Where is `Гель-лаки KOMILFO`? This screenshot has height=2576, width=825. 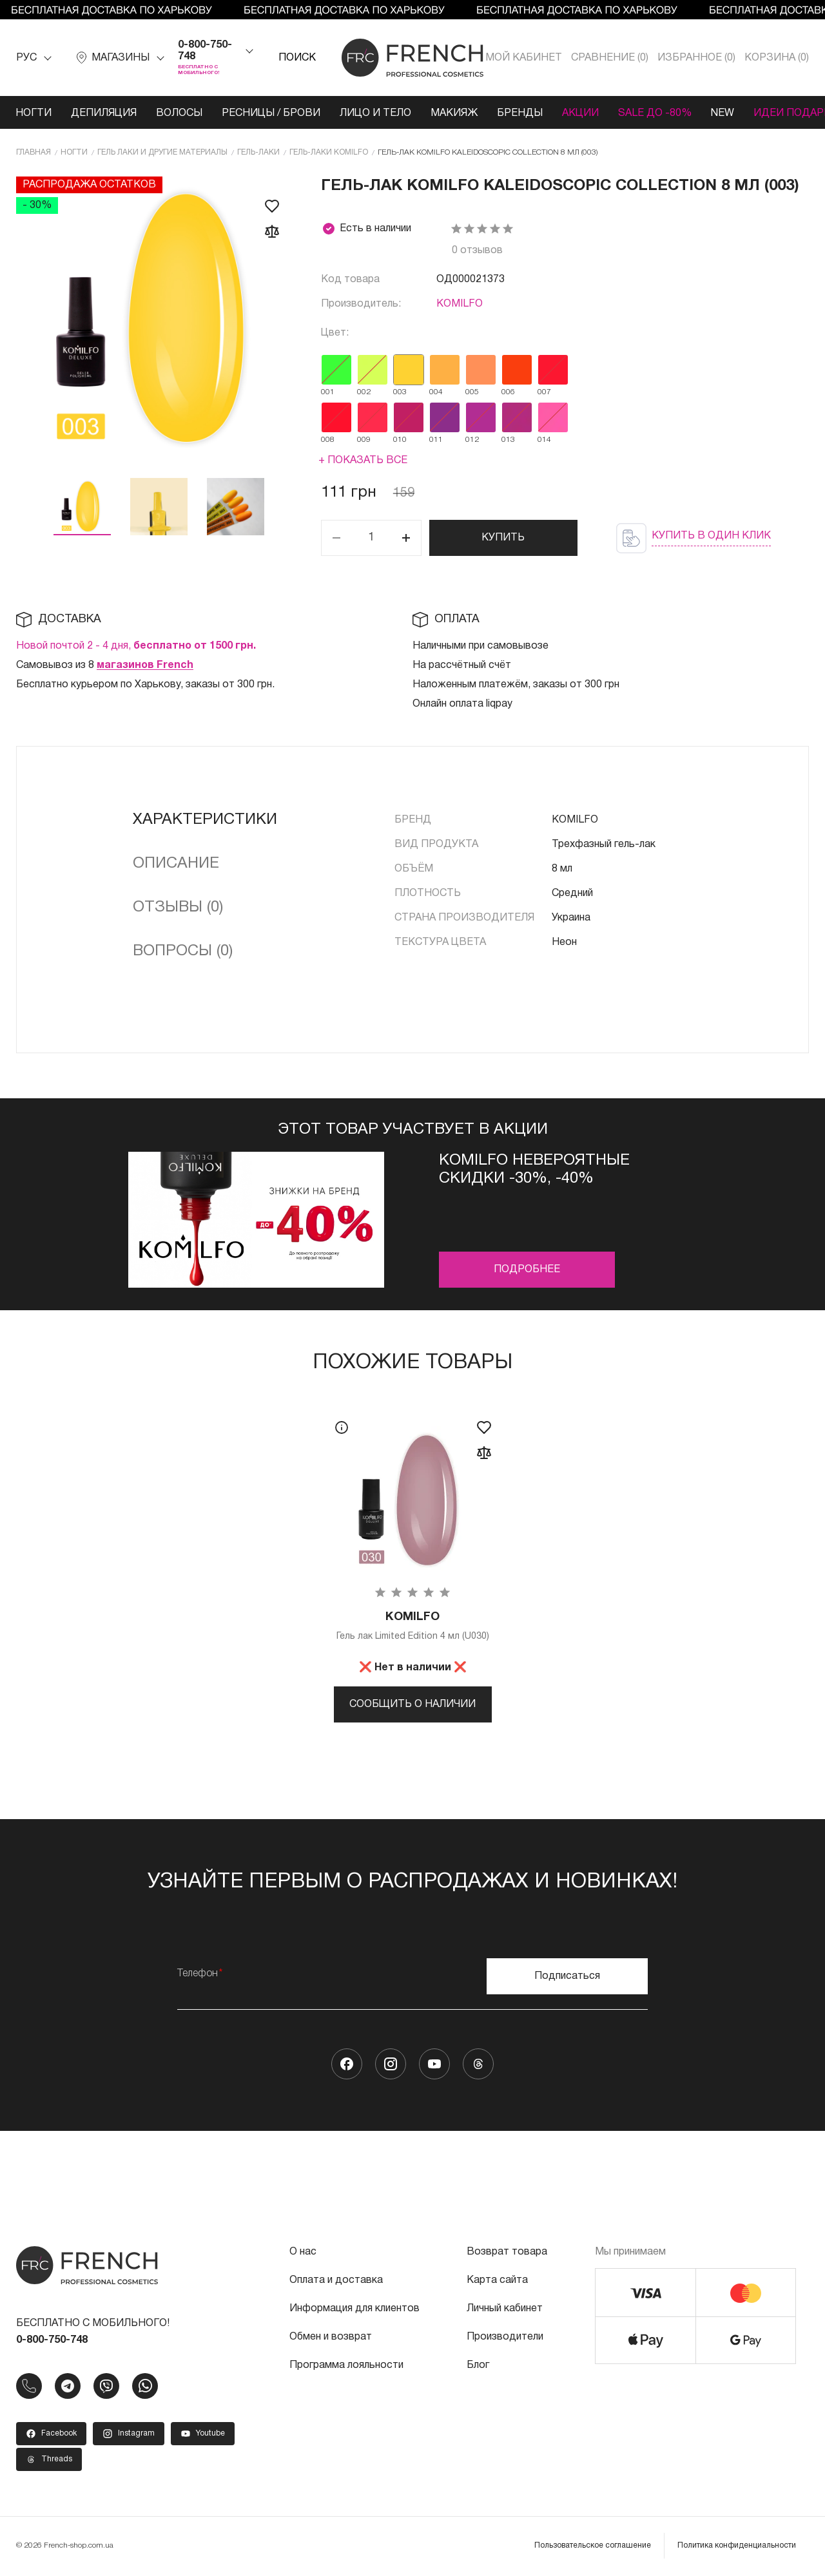 Гель-лаки KOMILFO is located at coordinates (328, 152).